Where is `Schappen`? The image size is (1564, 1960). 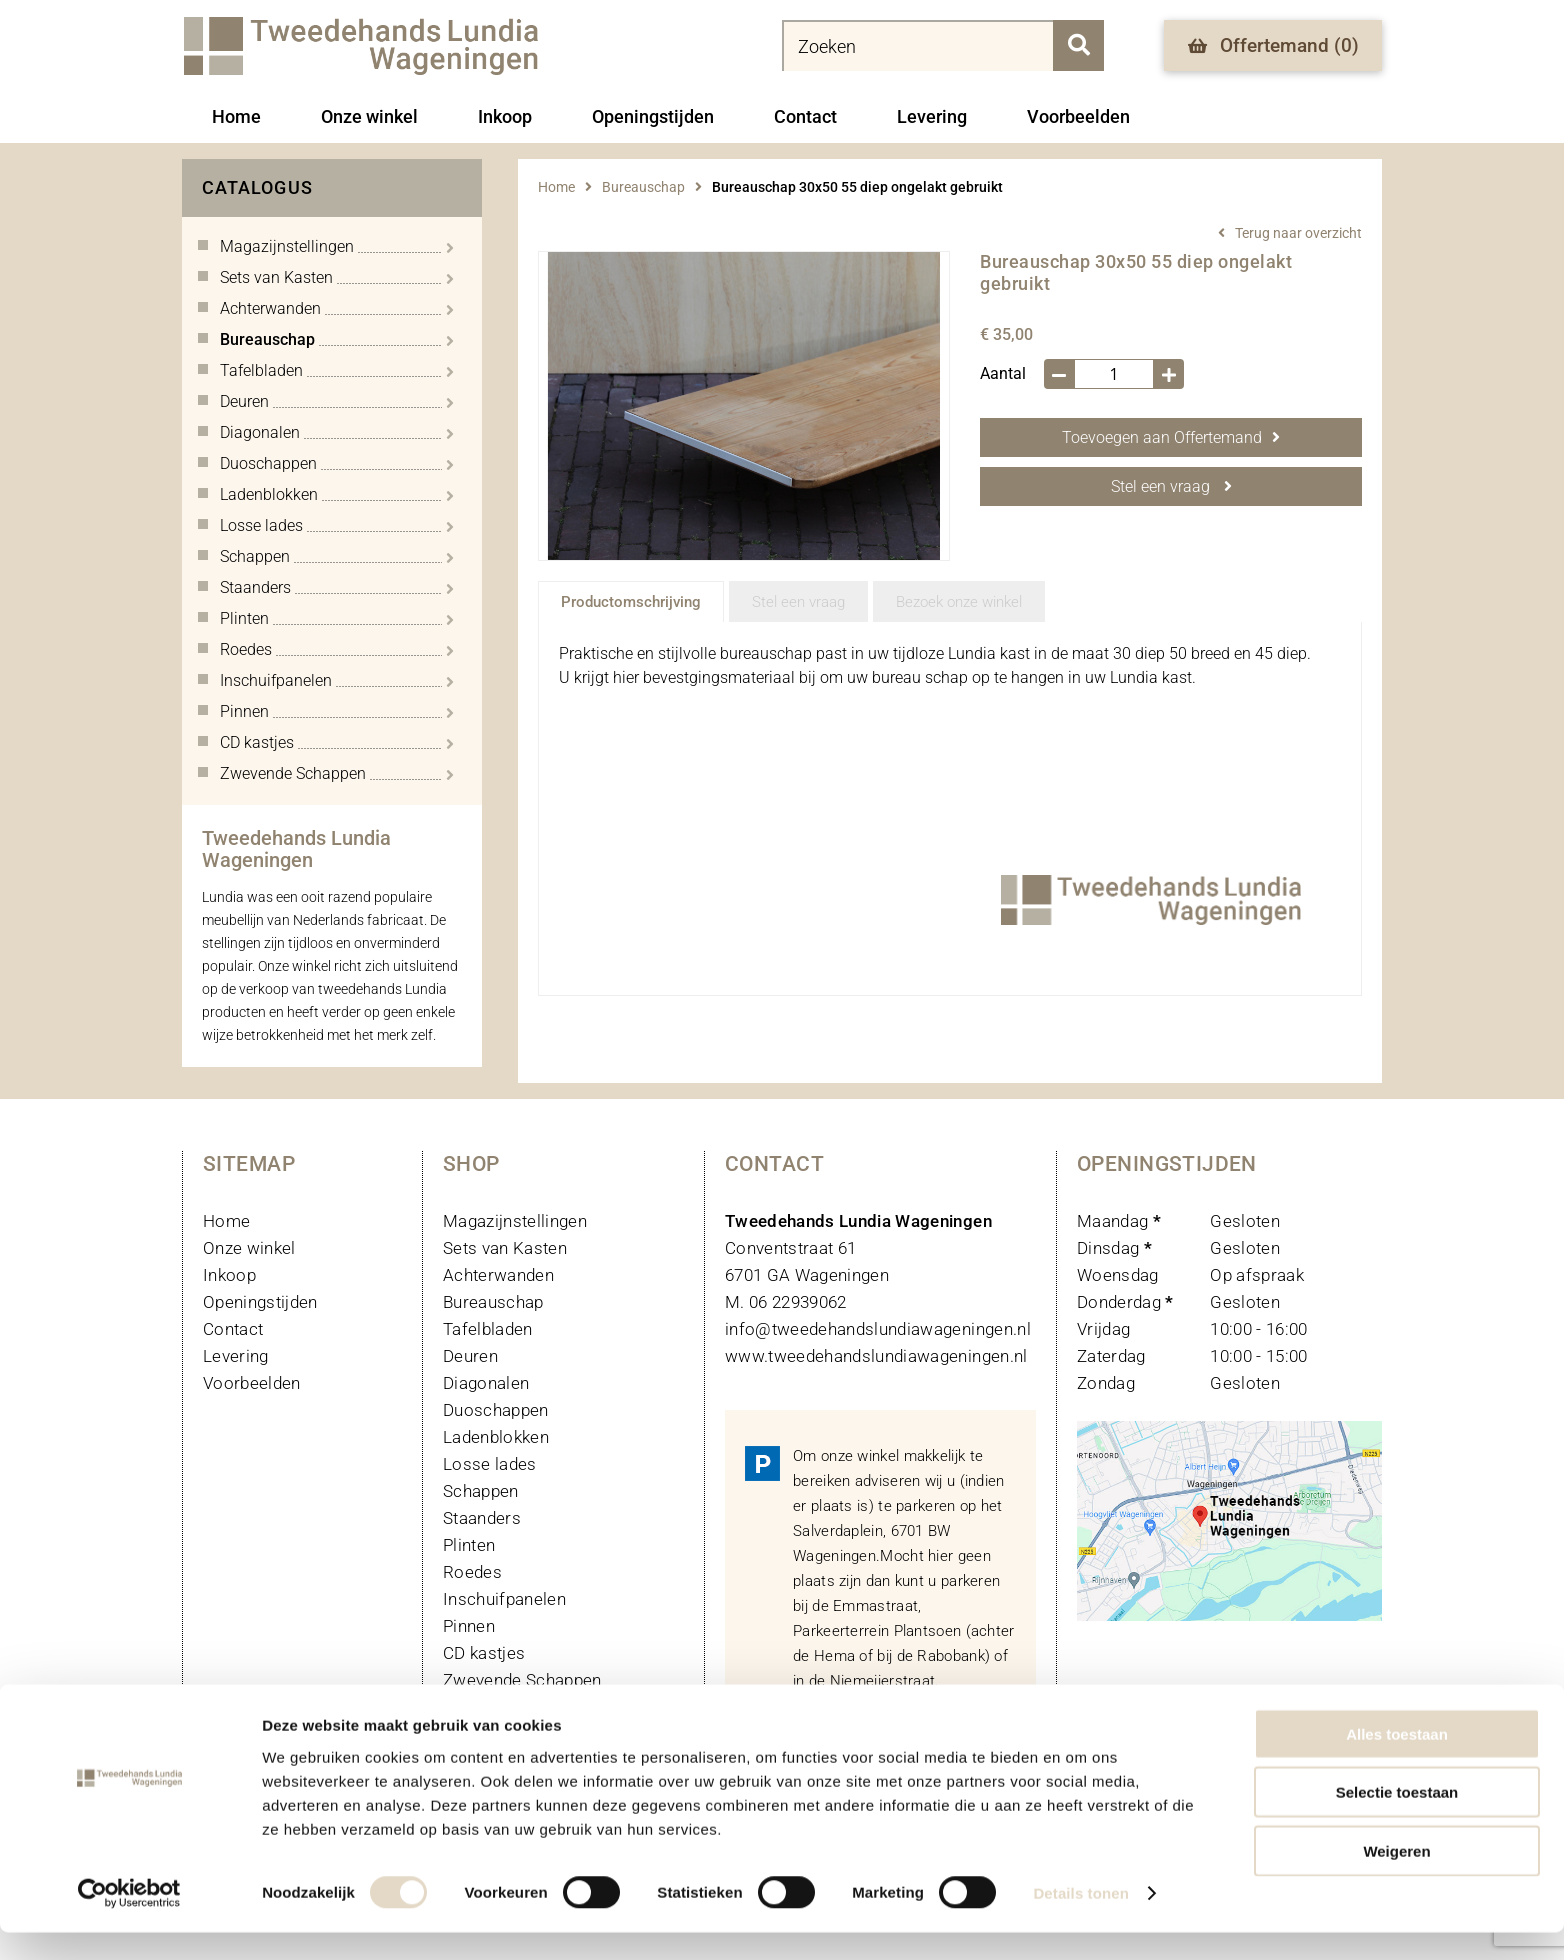 Schappen is located at coordinates (481, 1491).